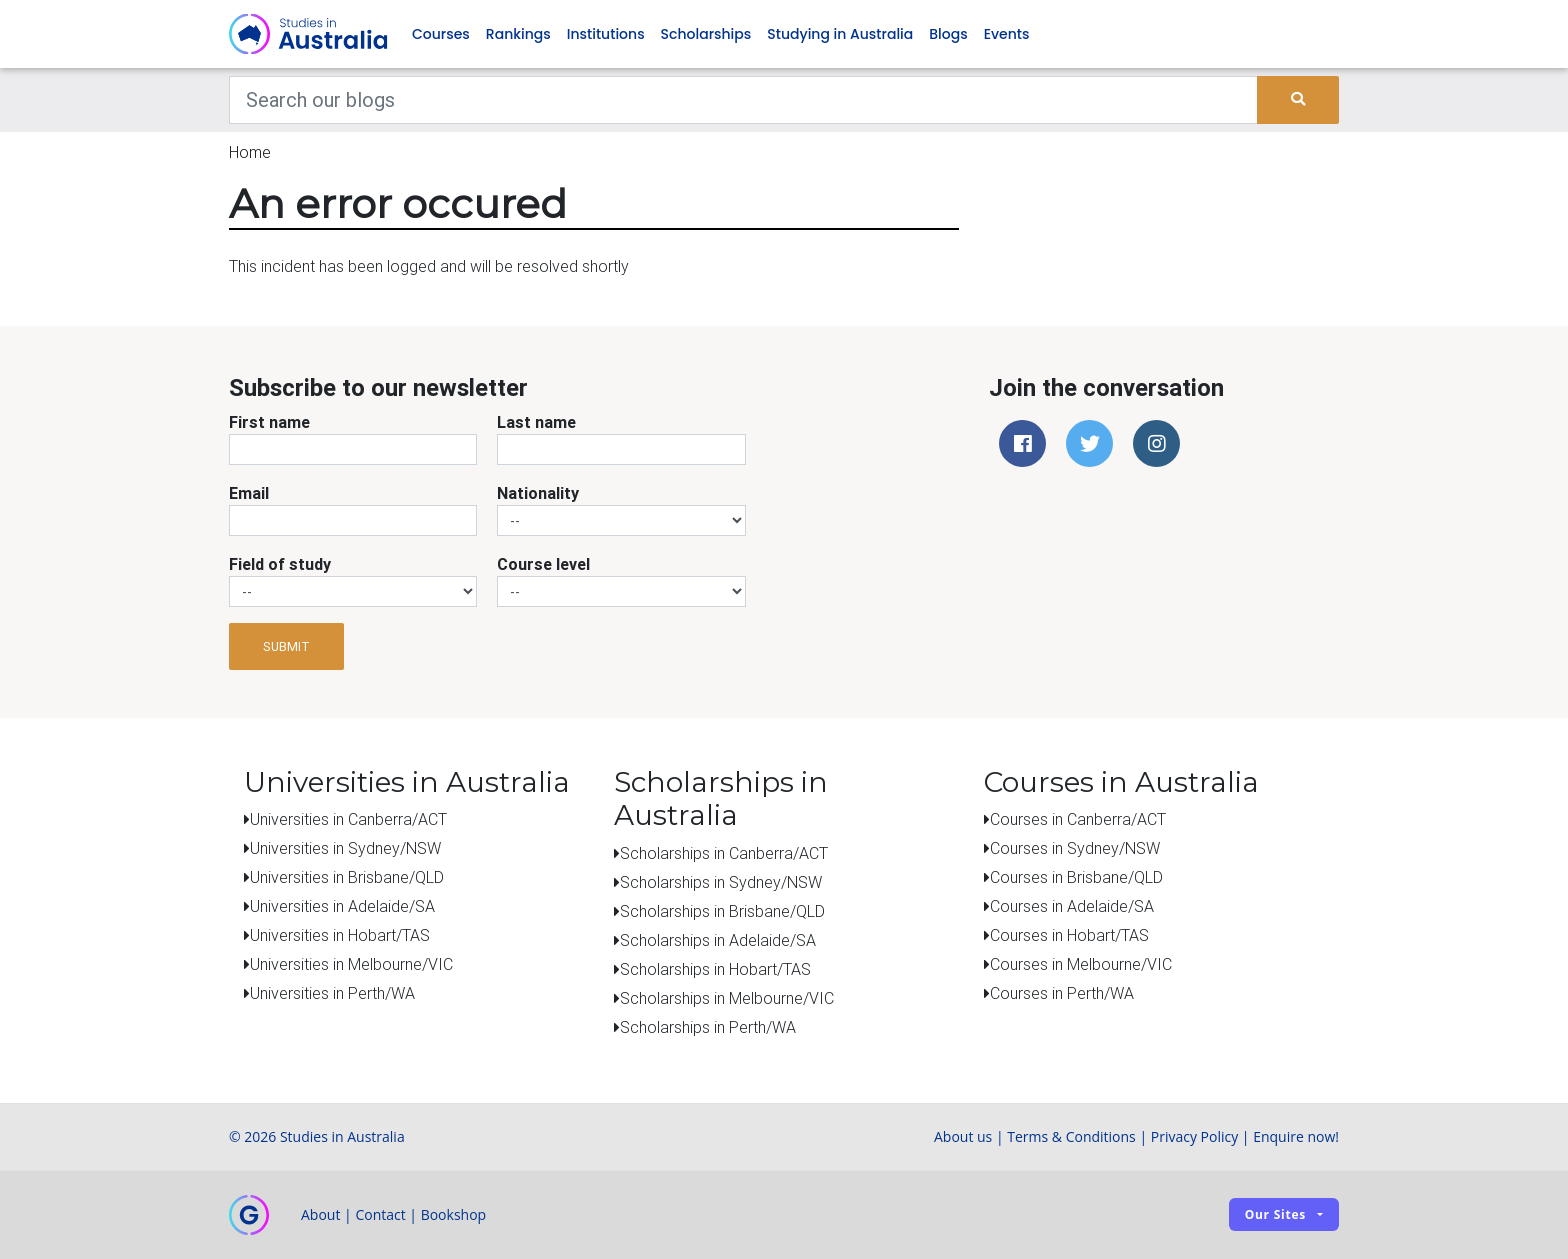 Image resolution: width=1568 pixels, height=1259 pixels. Describe the element at coordinates (286, 646) in the screenshot. I see `Submit` at that location.